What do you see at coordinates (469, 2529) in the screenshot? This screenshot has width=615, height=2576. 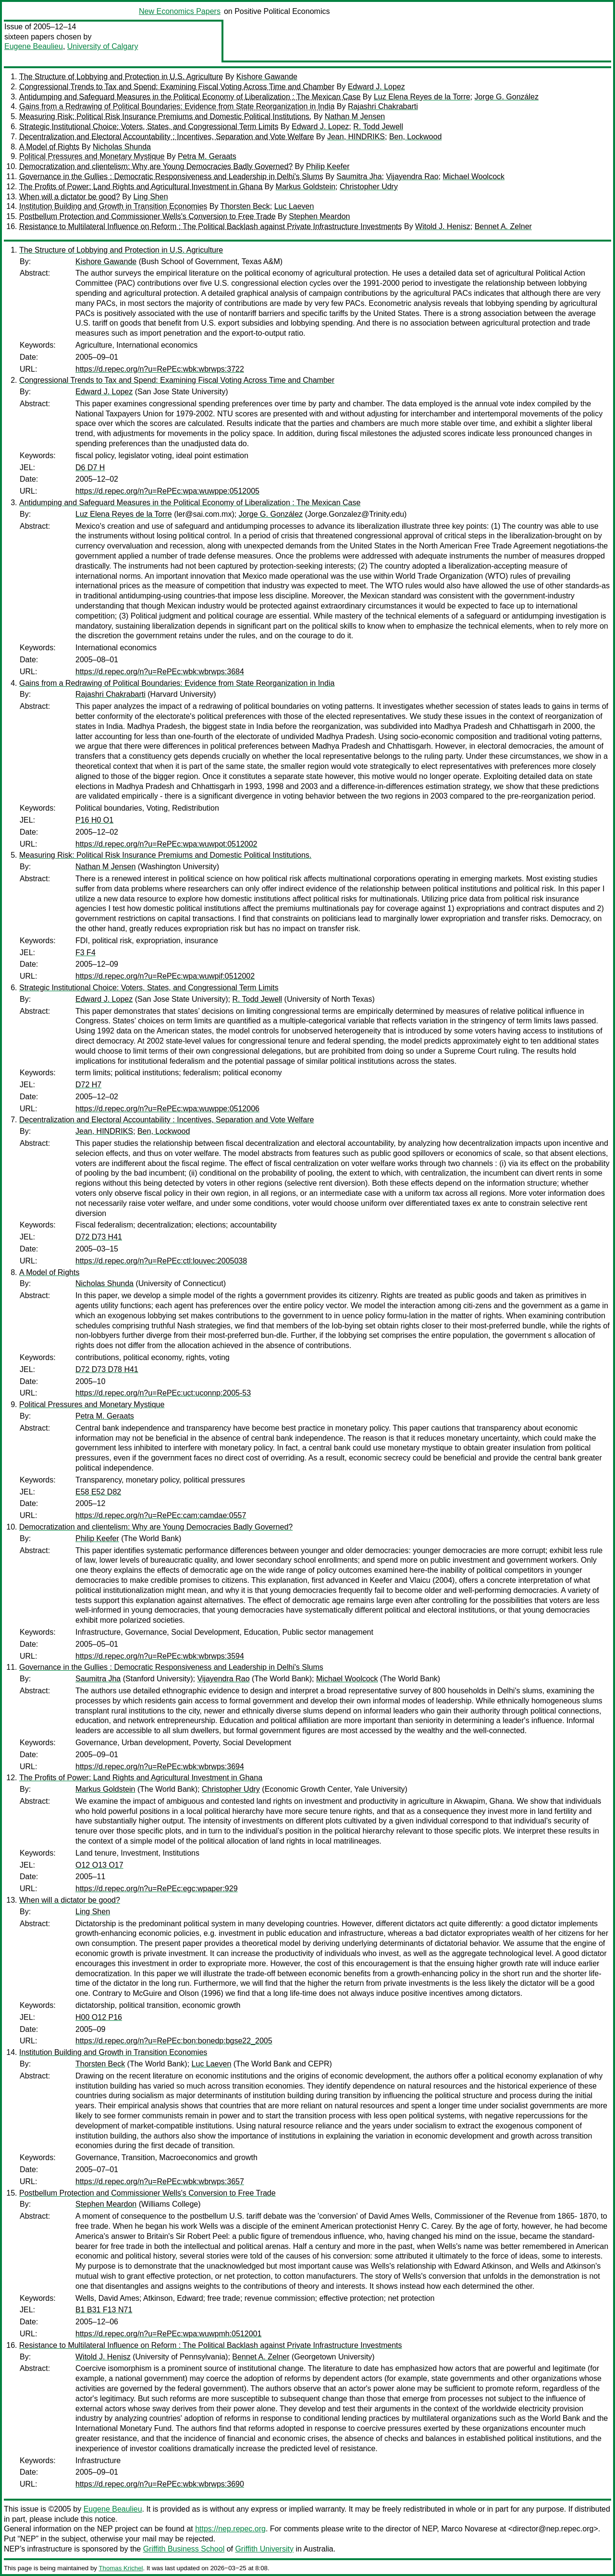 I see `Marco Novarese` at bounding box center [469, 2529].